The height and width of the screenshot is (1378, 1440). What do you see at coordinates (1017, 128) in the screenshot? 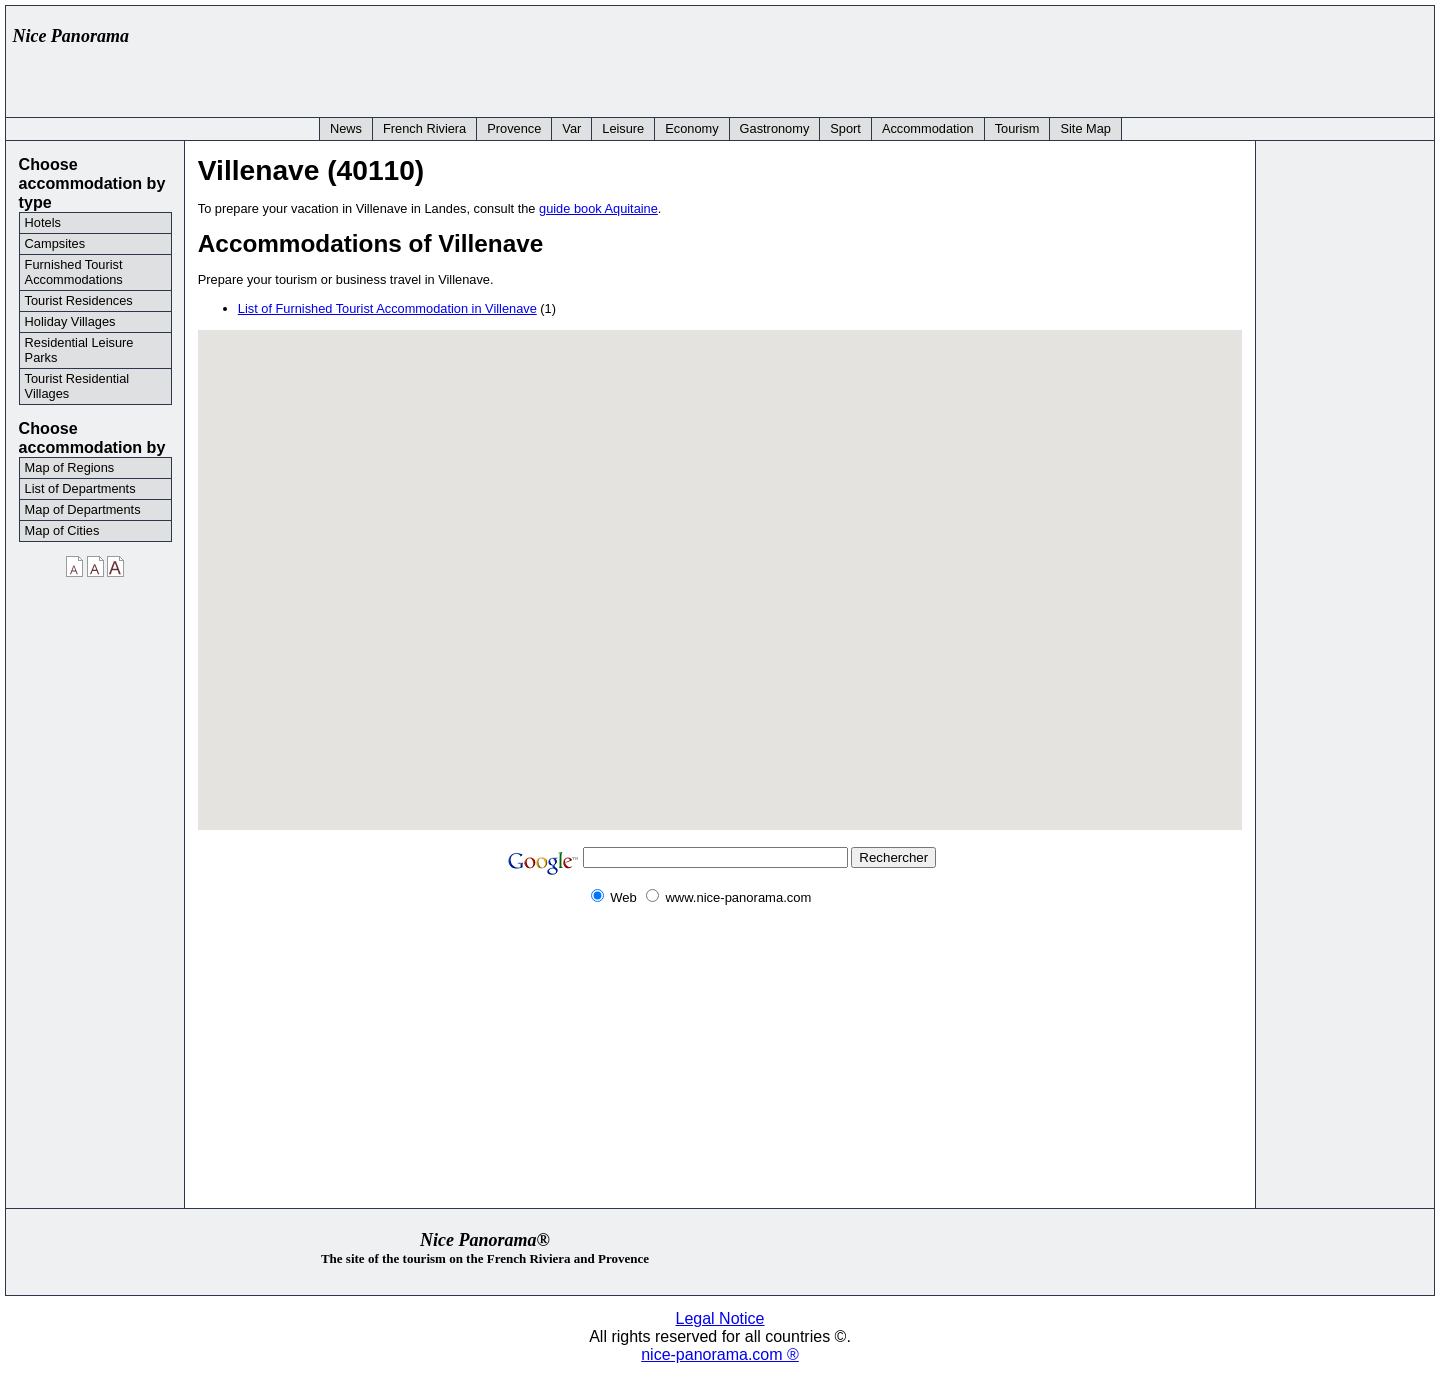
I see `Tourism` at bounding box center [1017, 128].